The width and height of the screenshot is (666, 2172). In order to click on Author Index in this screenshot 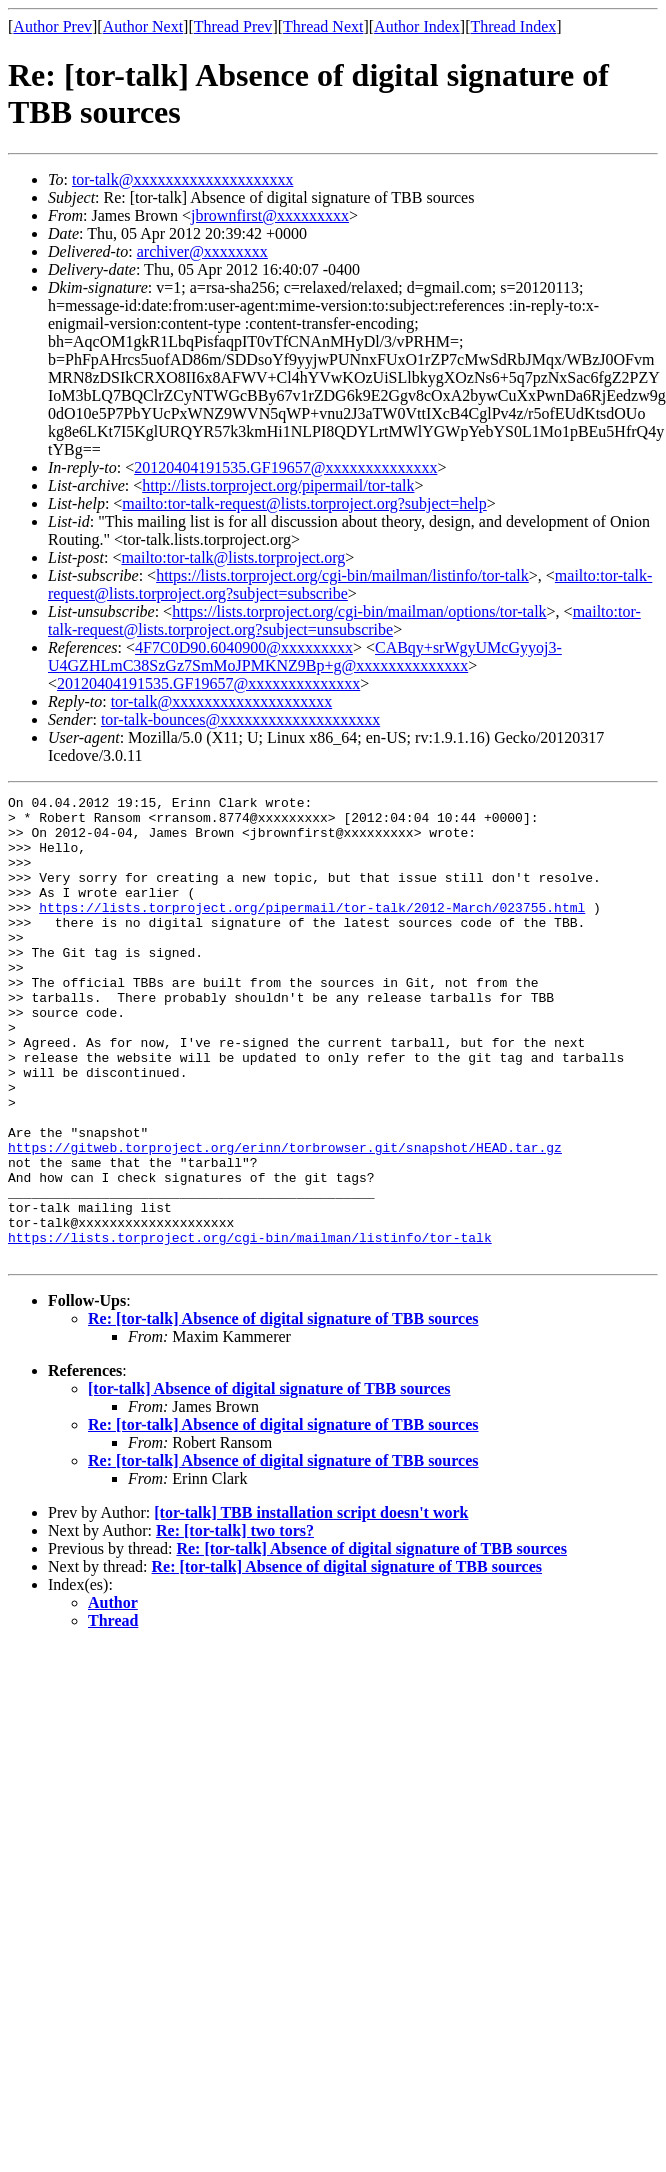, I will do `click(417, 26)`.